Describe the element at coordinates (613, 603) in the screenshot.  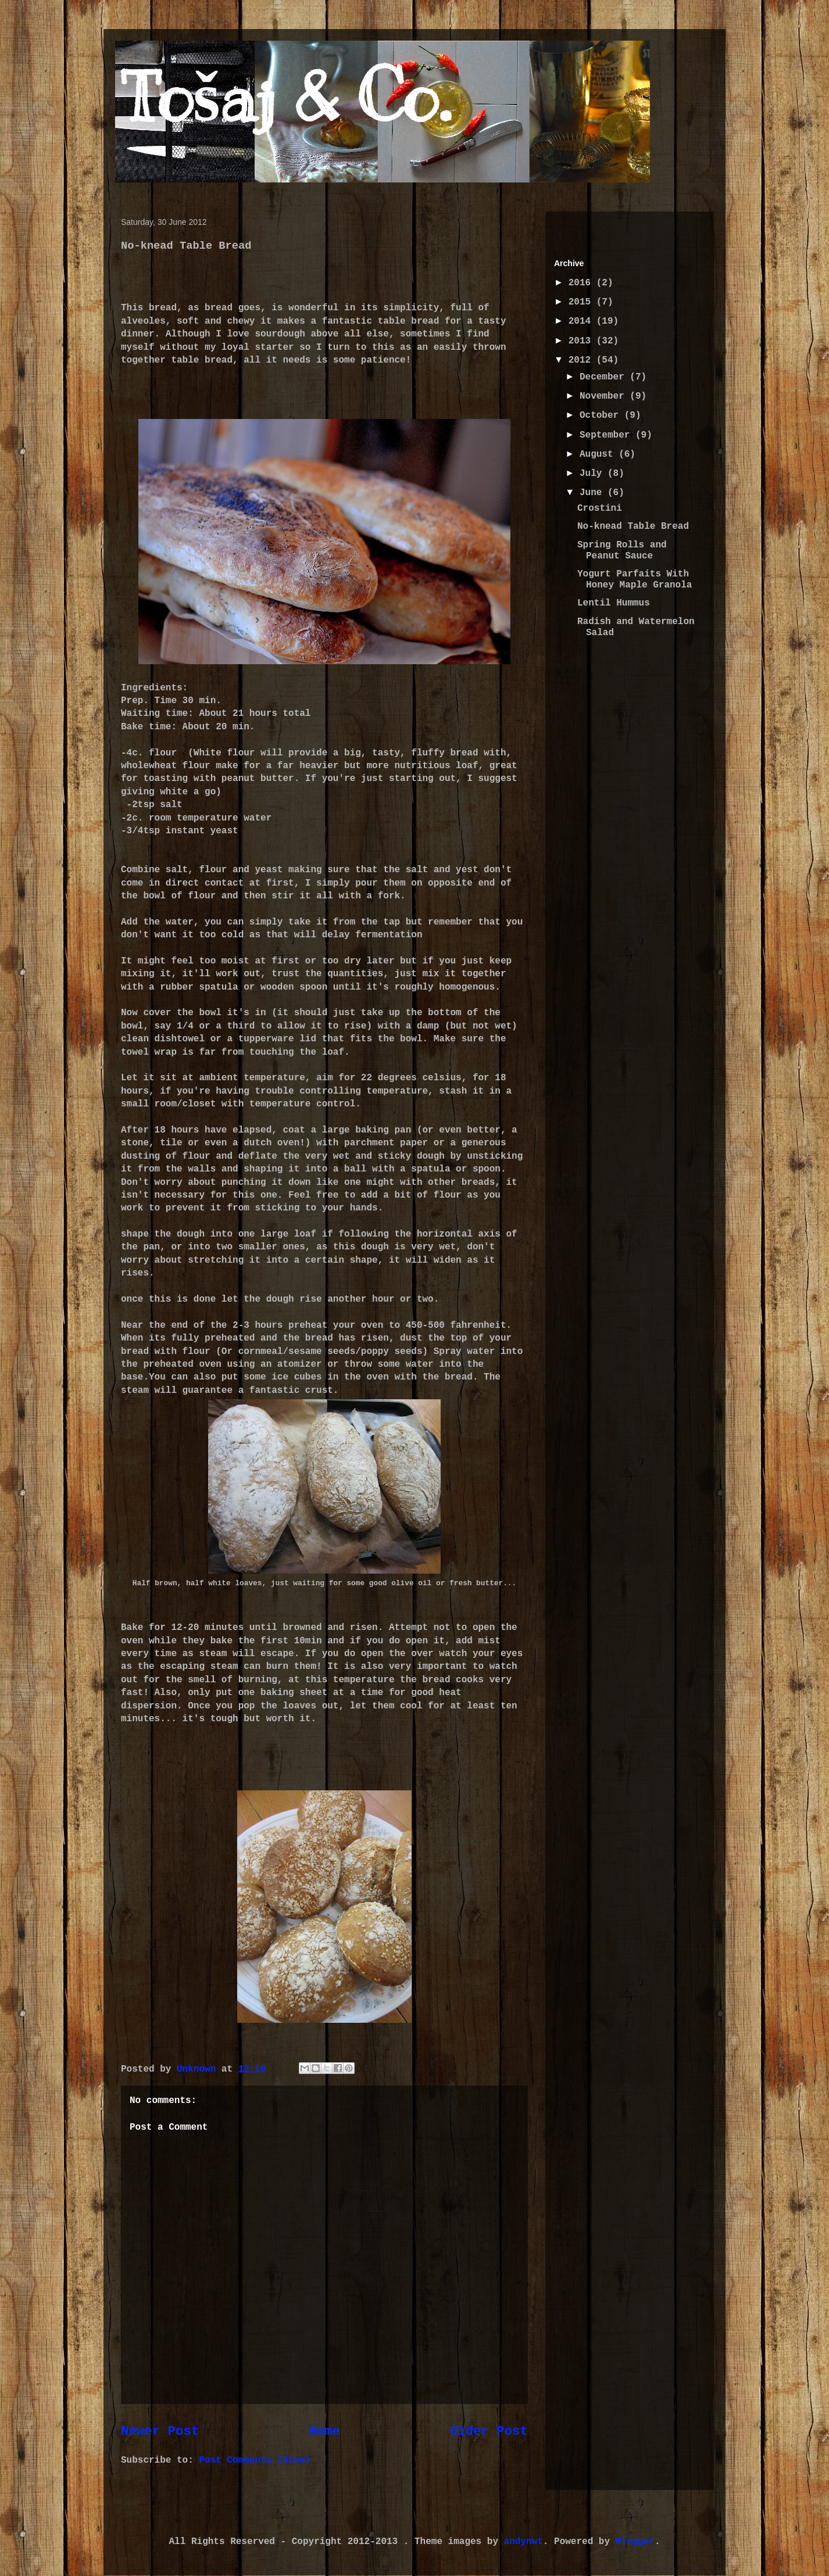
I see `Lentil Hummus` at that location.